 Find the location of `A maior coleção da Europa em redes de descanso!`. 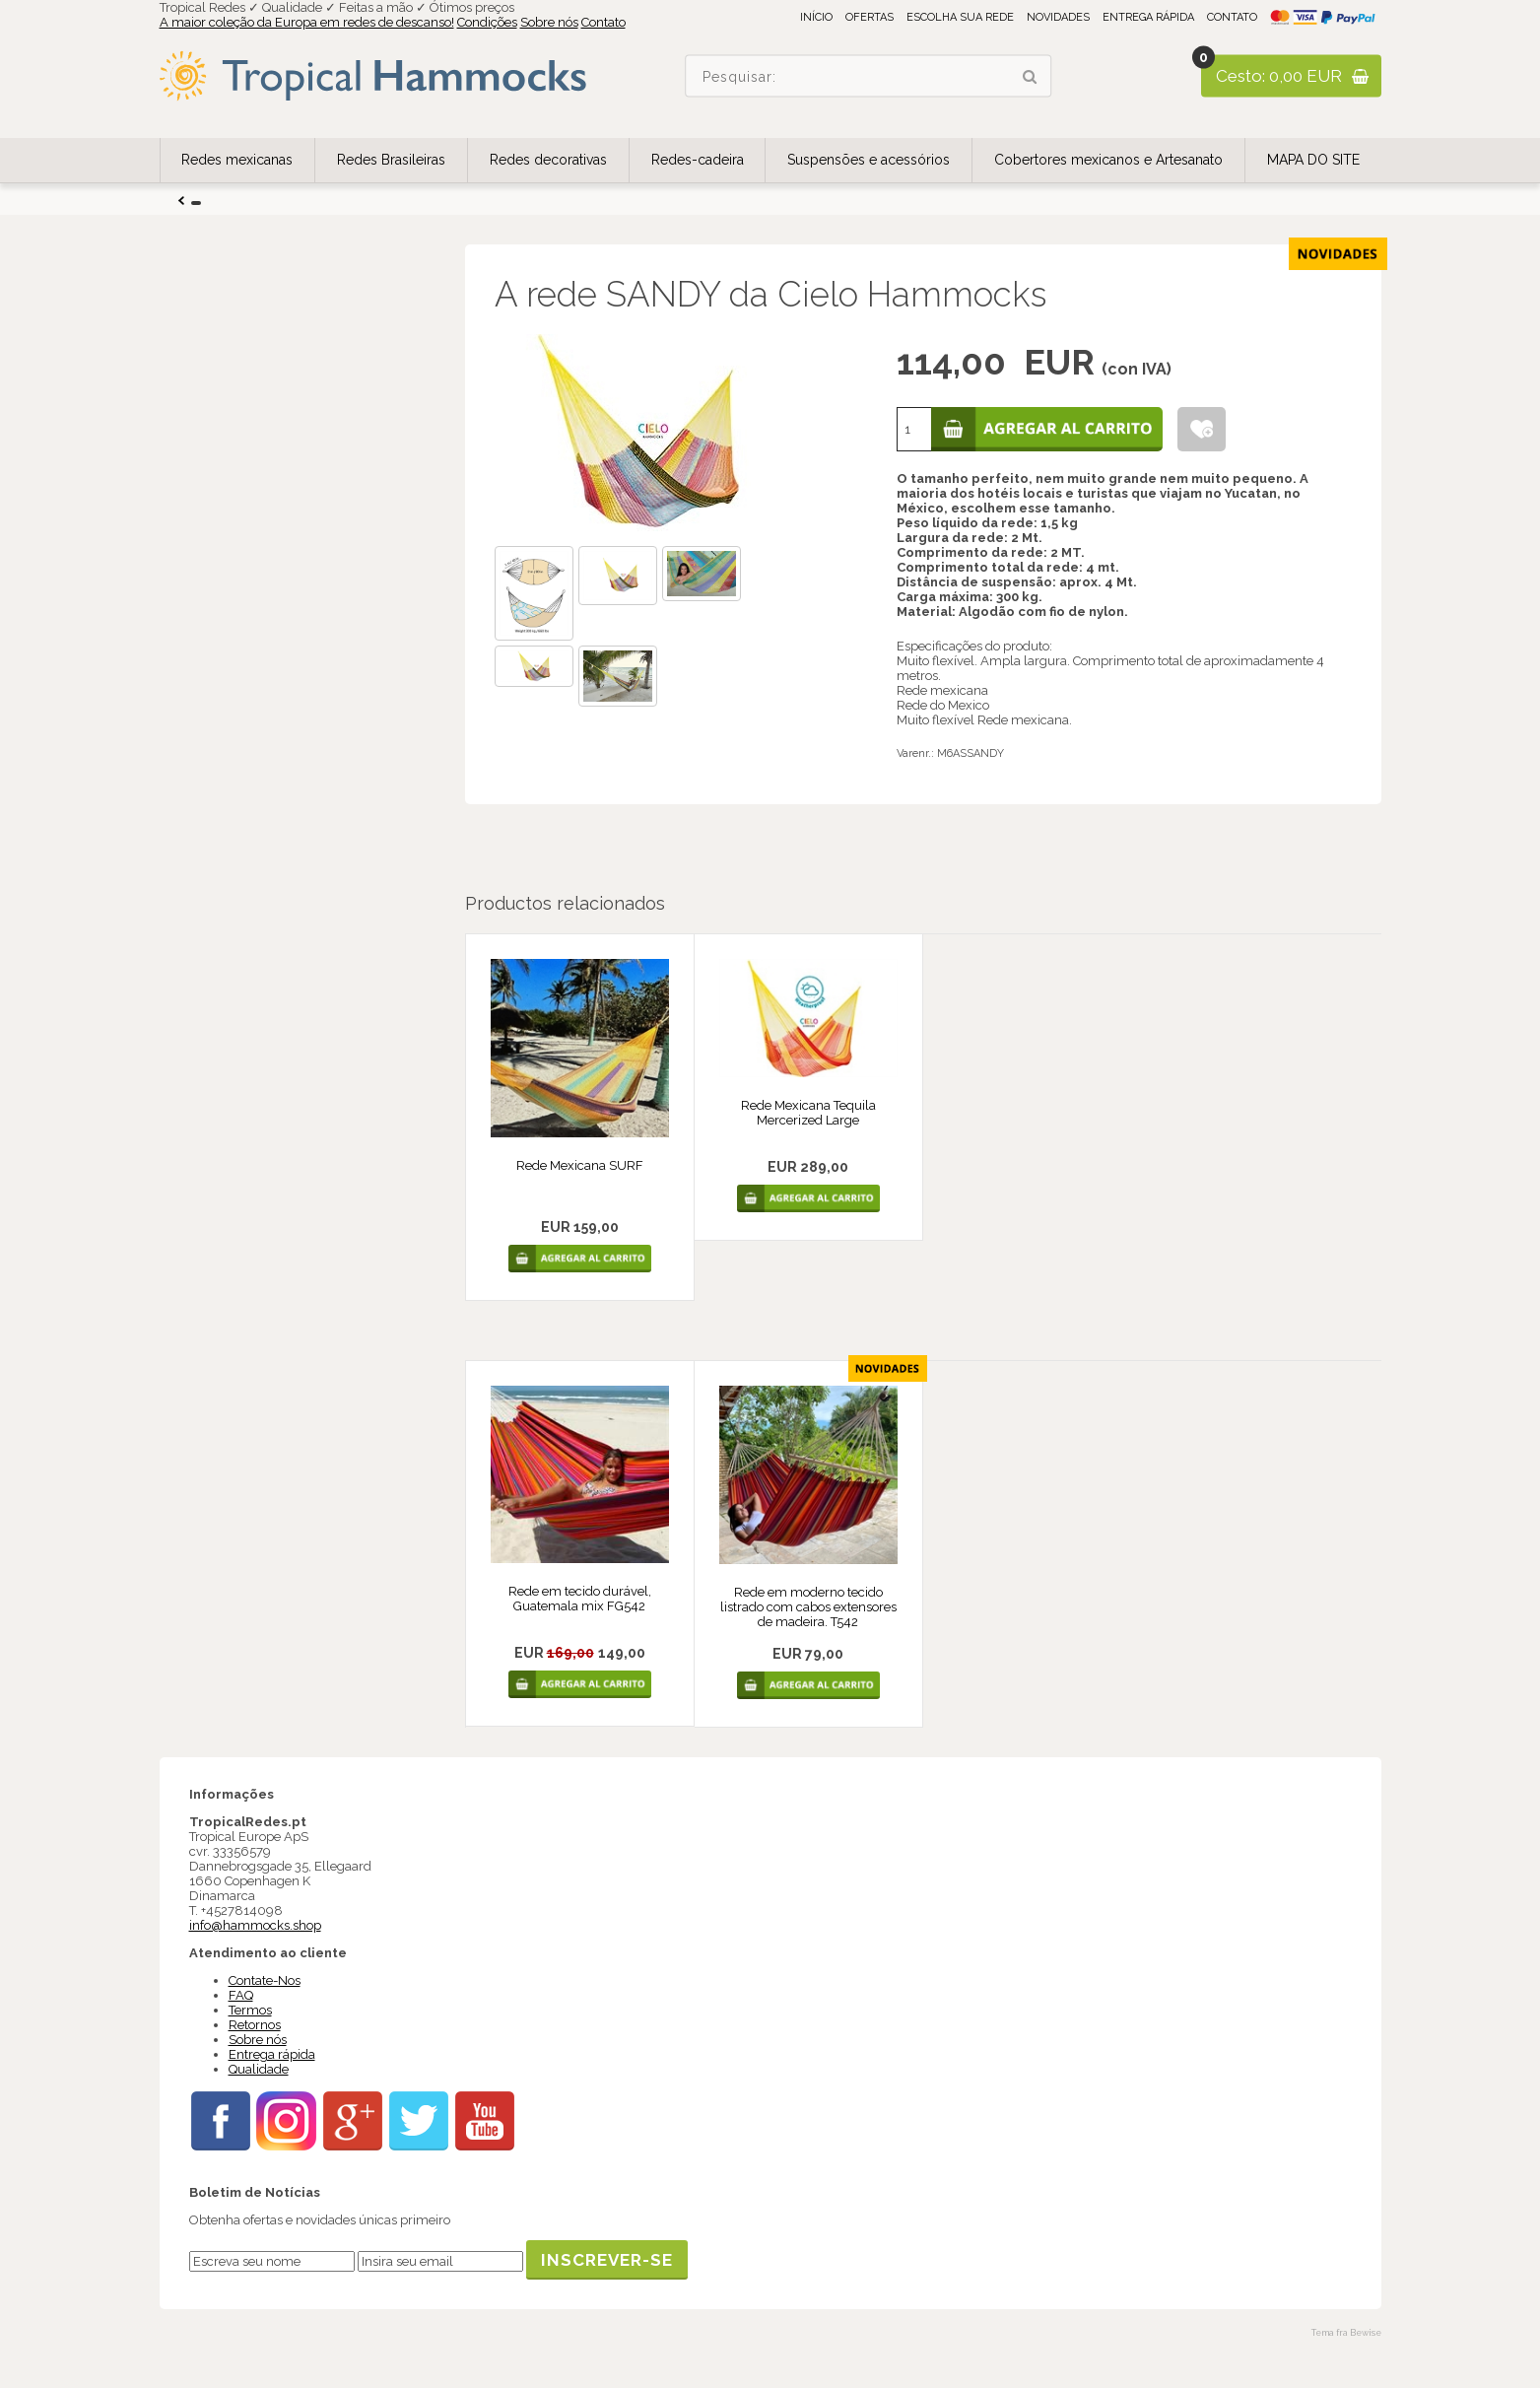

A maior coleção da Europa em redes de descanso! is located at coordinates (307, 22).